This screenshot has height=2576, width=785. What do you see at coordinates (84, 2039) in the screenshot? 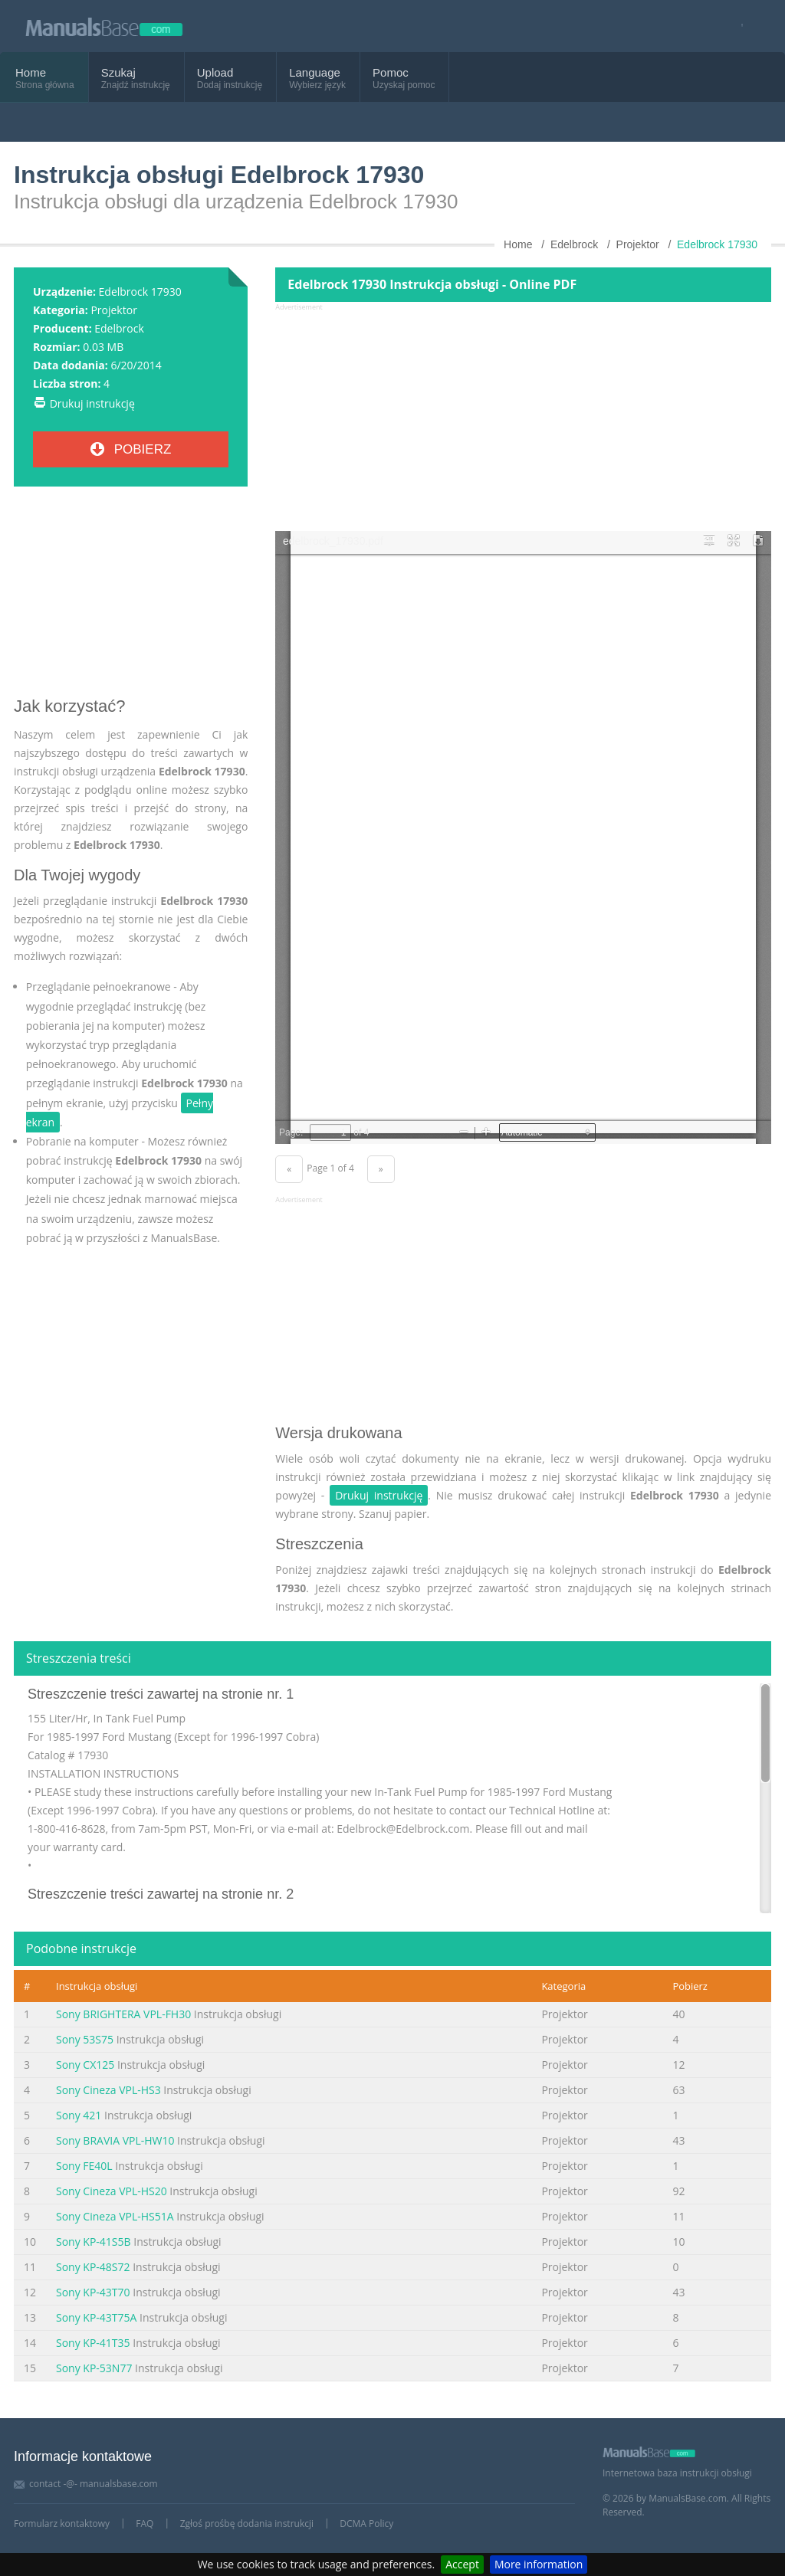
I see `Sony 53S75` at bounding box center [84, 2039].